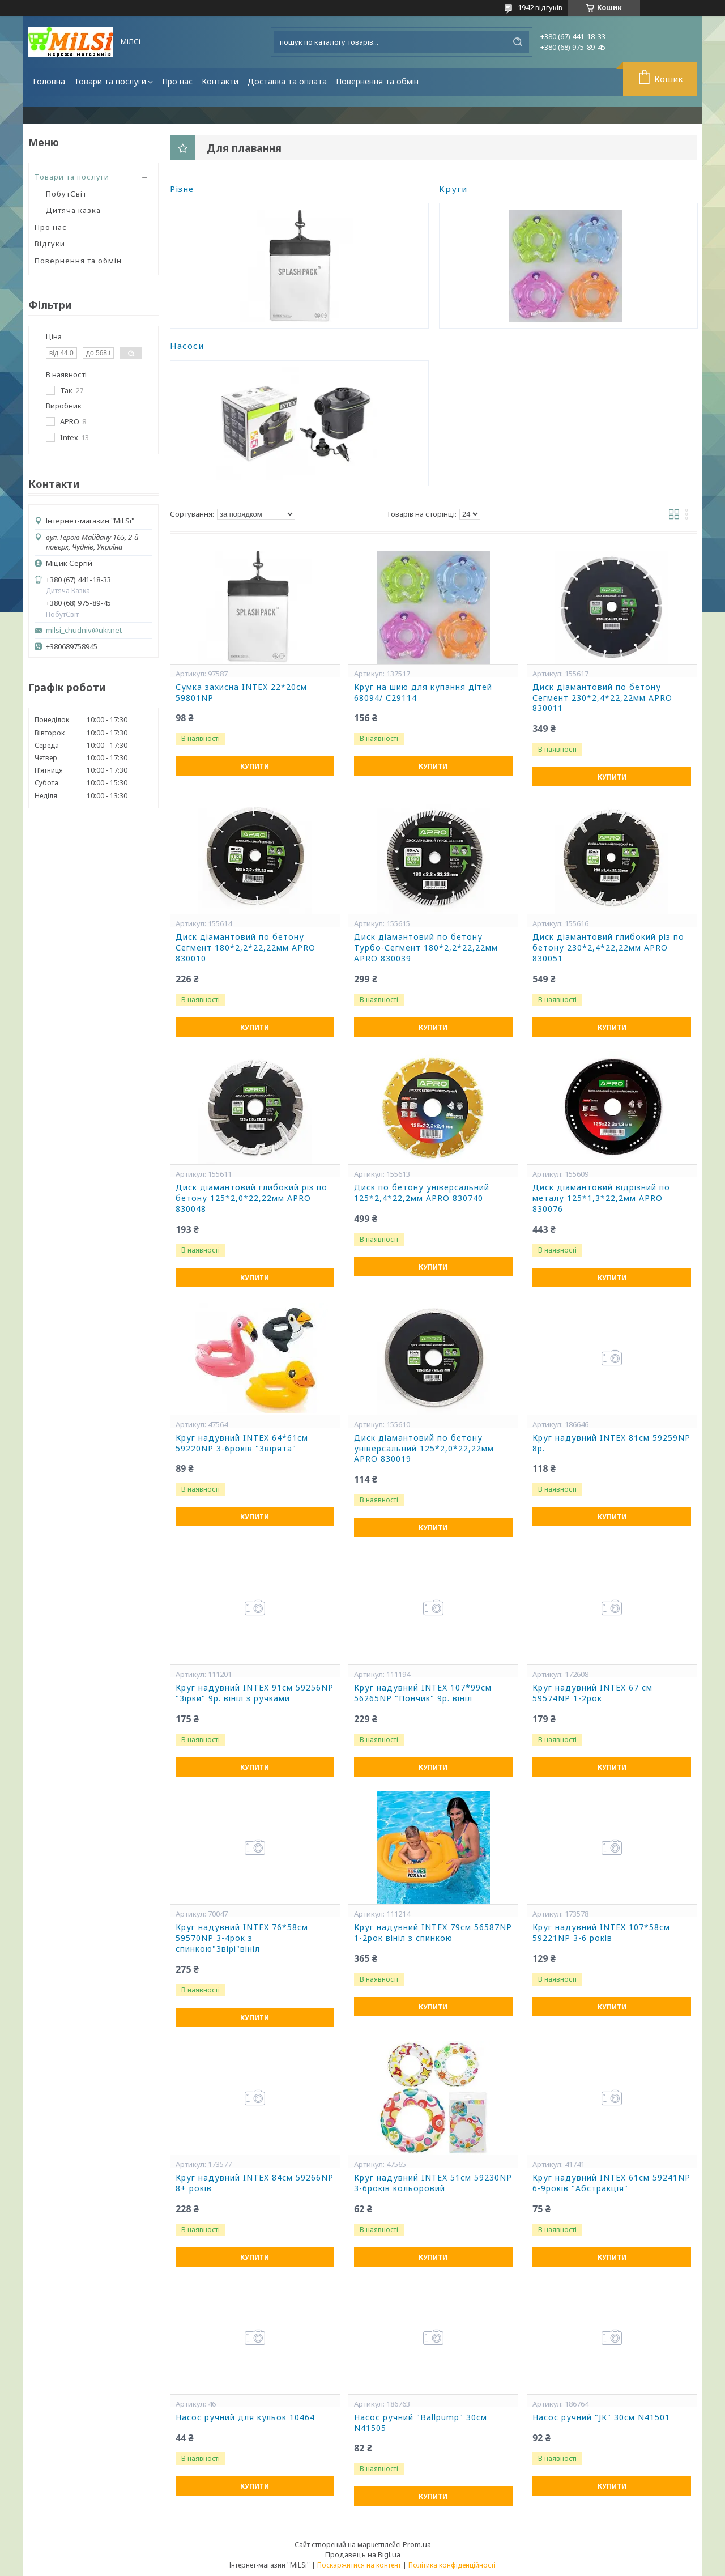 The image size is (725, 2576). Describe the element at coordinates (245, 948) in the screenshot. I see `Диск діамантовий по бетону Сегмент 180*2,2*22,22мм APRO 830010` at that location.